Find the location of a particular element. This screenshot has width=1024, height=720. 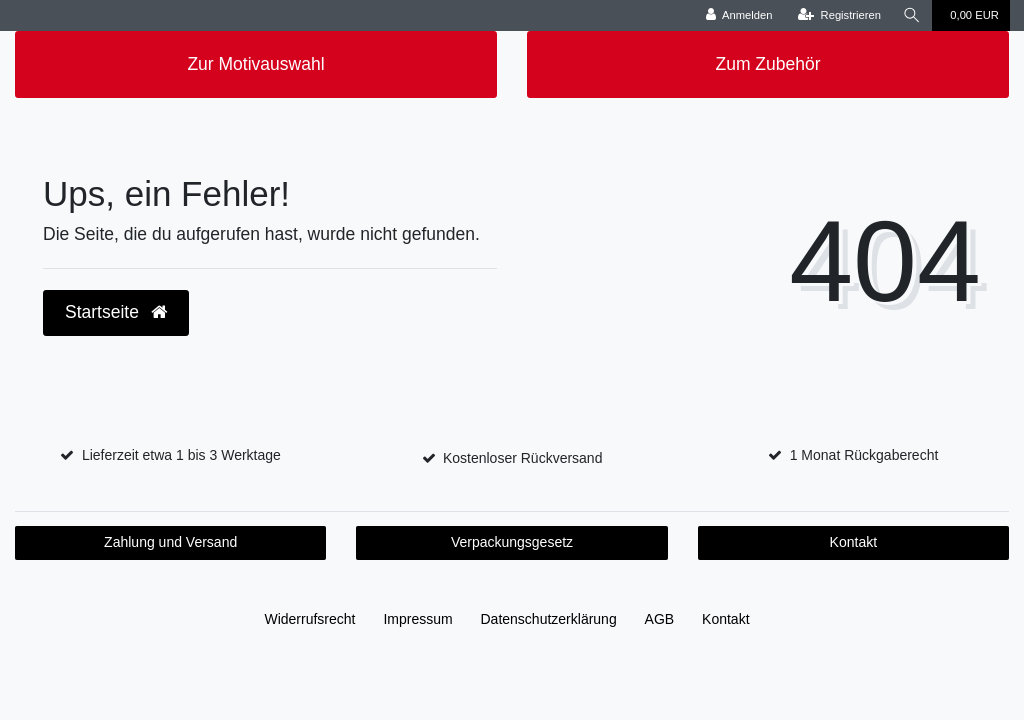

Lieferzeit etwa 1 bis 3 Werktage is located at coordinates (181, 455).